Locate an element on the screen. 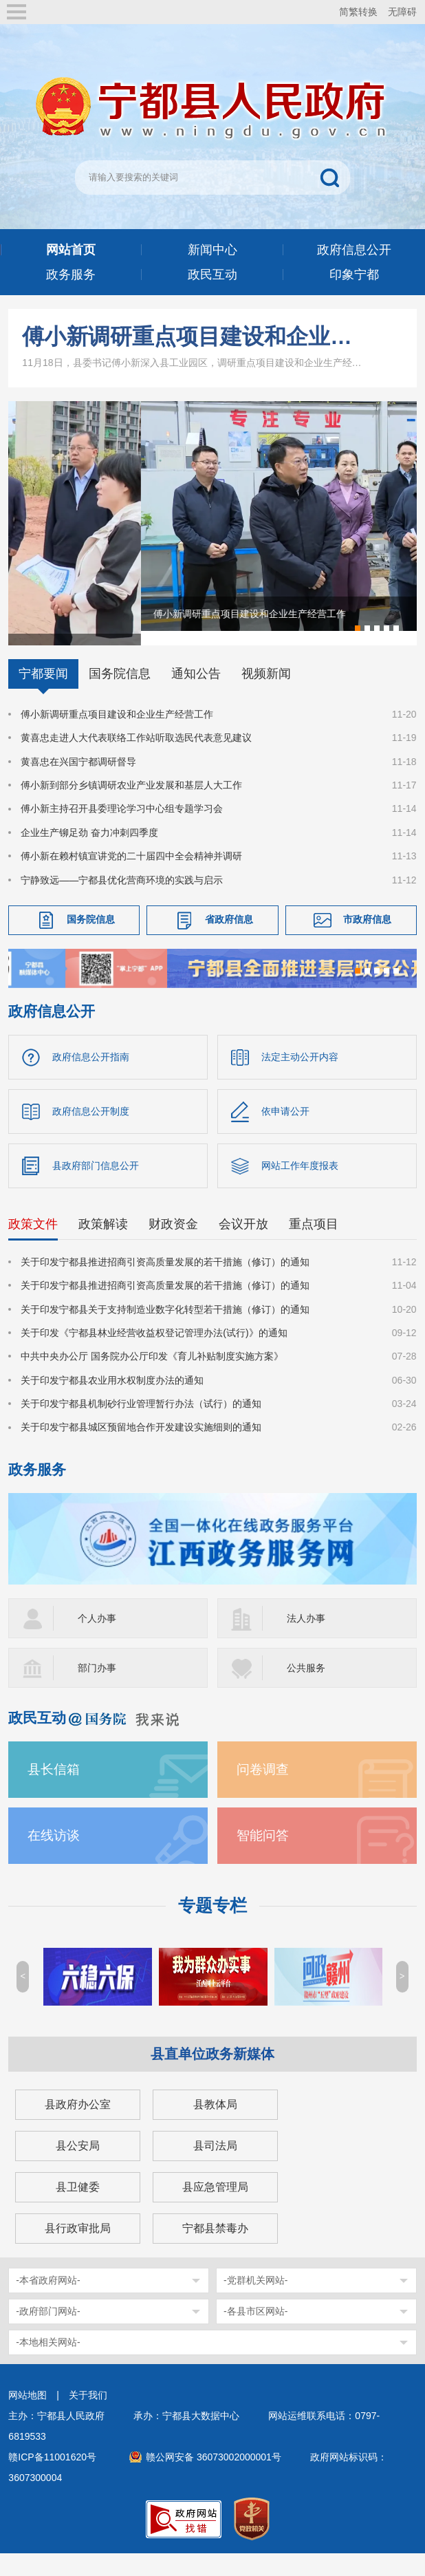  县政府部门信息公开 is located at coordinates (95, 1186).